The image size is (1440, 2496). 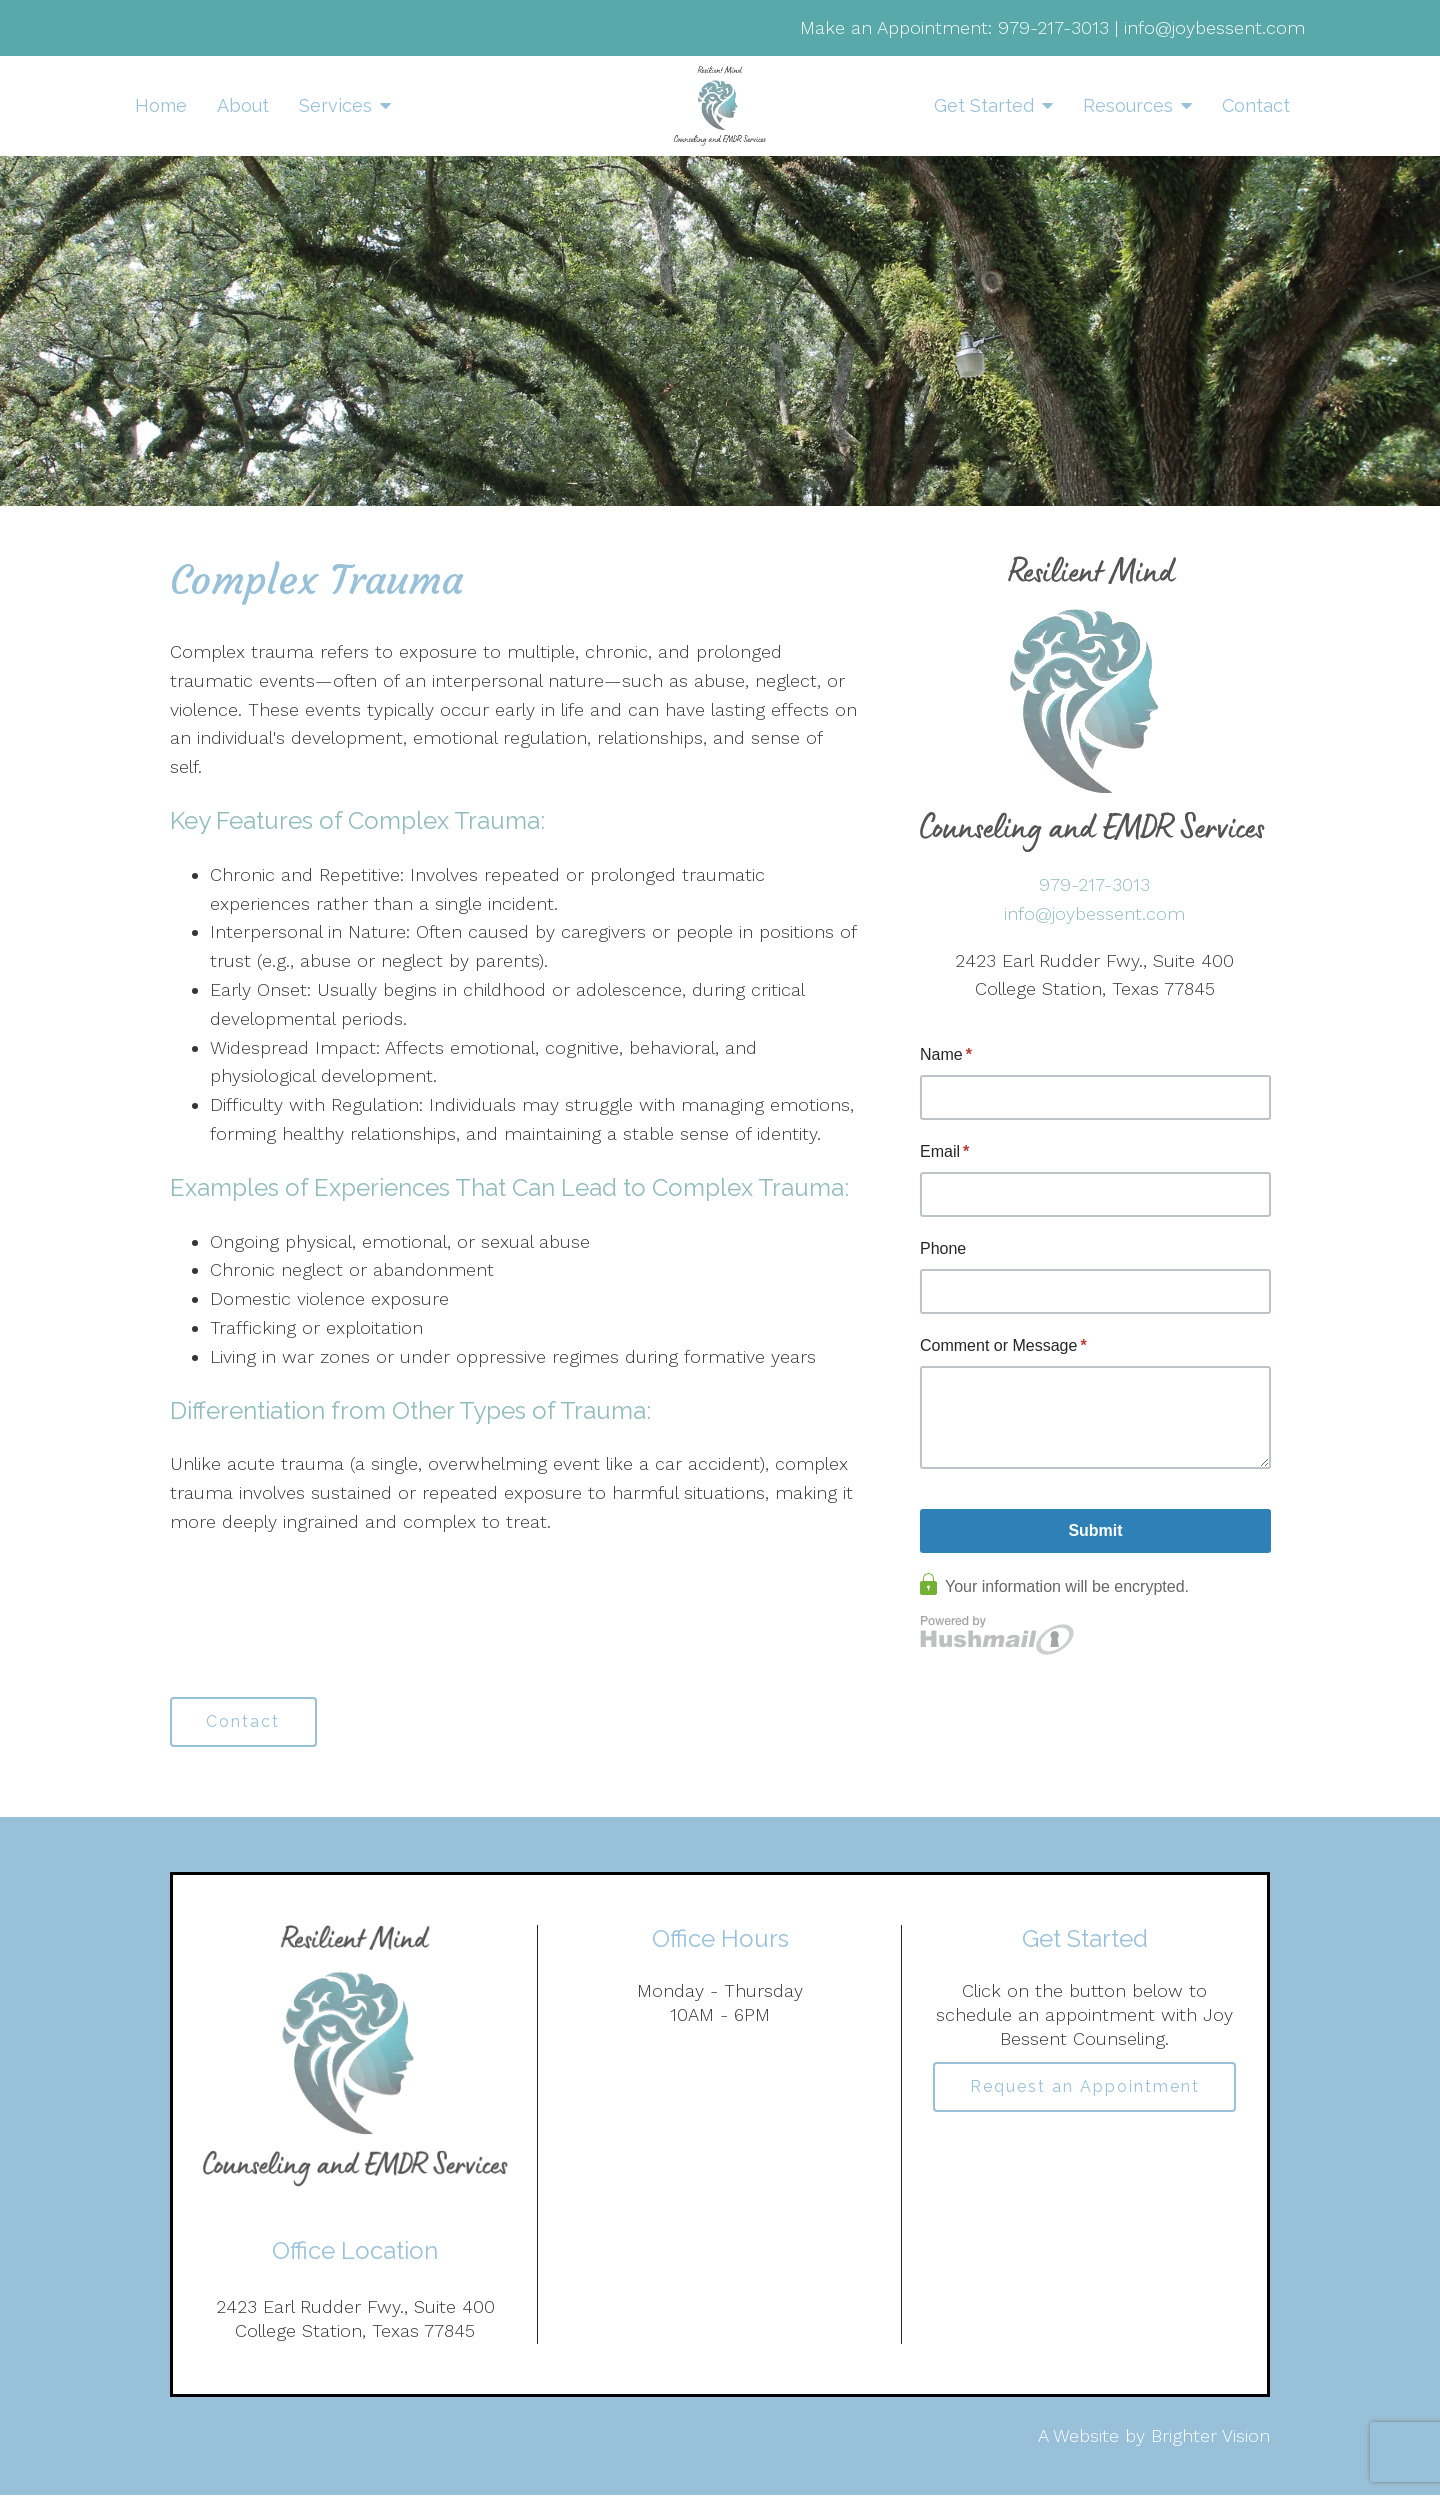 I want to click on Brighter Vision, so click(x=1210, y=2435).